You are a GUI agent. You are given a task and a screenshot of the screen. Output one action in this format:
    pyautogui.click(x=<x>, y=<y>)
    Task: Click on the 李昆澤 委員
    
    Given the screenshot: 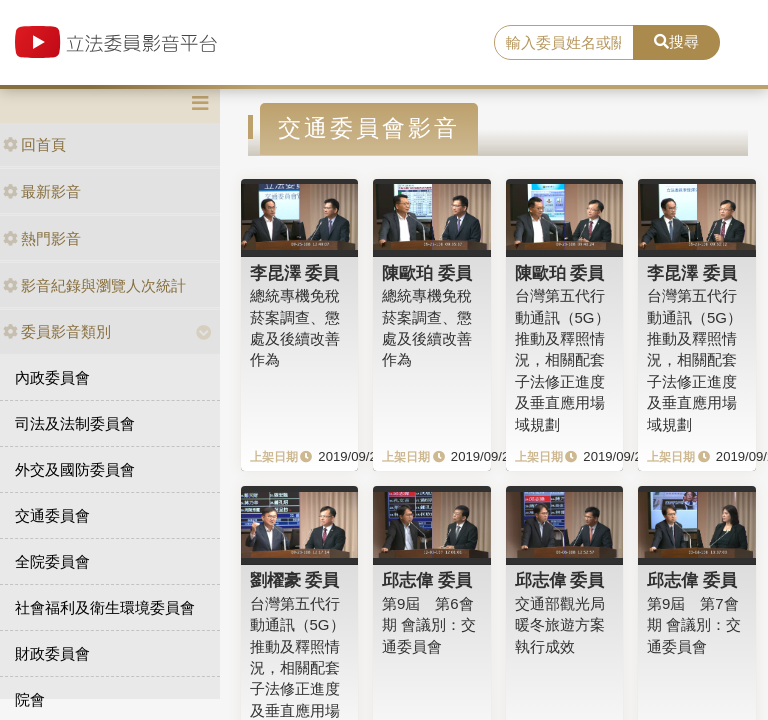 What is the action you would take?
    pyautogui.click(x=295, y=273)
    